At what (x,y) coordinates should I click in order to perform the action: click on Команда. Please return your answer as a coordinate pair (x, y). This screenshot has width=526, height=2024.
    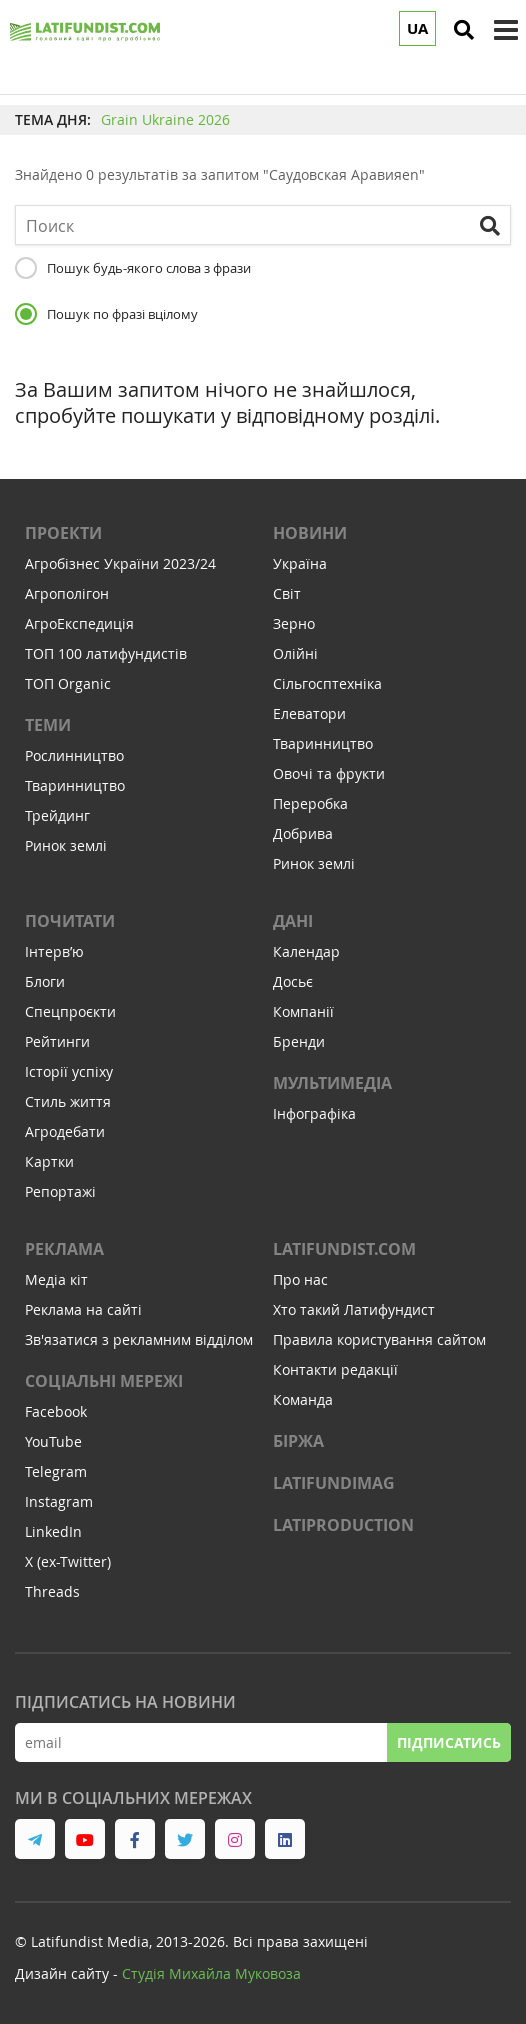
    Looking at the image, I should click on (303, 1399).